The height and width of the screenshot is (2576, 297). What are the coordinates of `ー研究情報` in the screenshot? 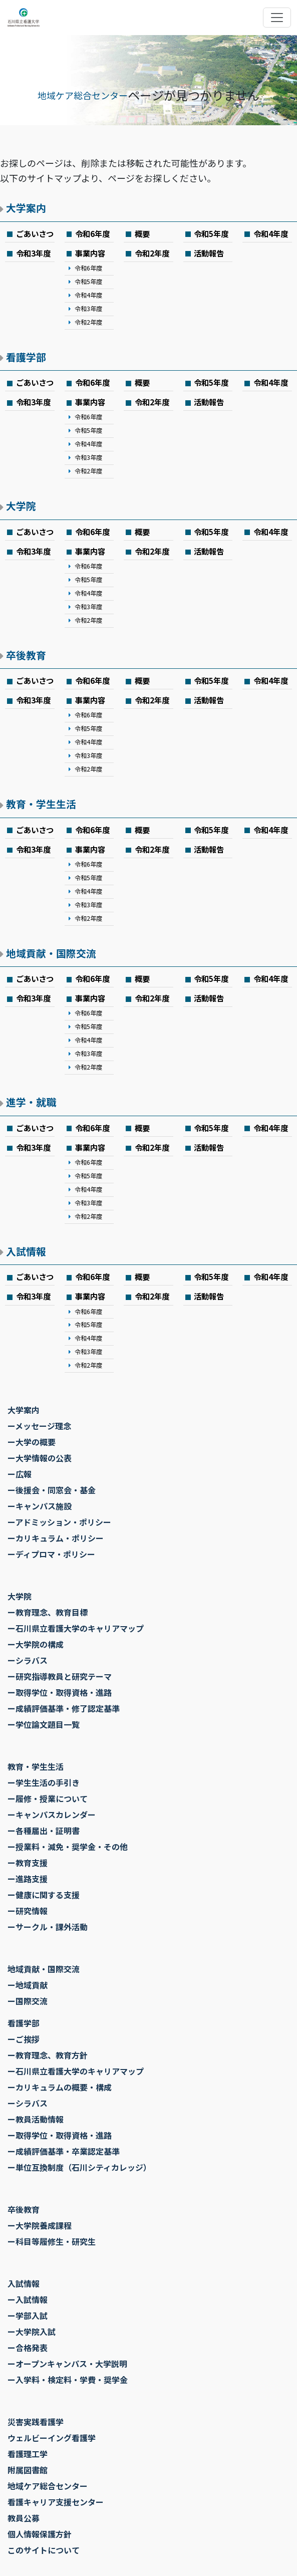 It's located at (28, 1911).